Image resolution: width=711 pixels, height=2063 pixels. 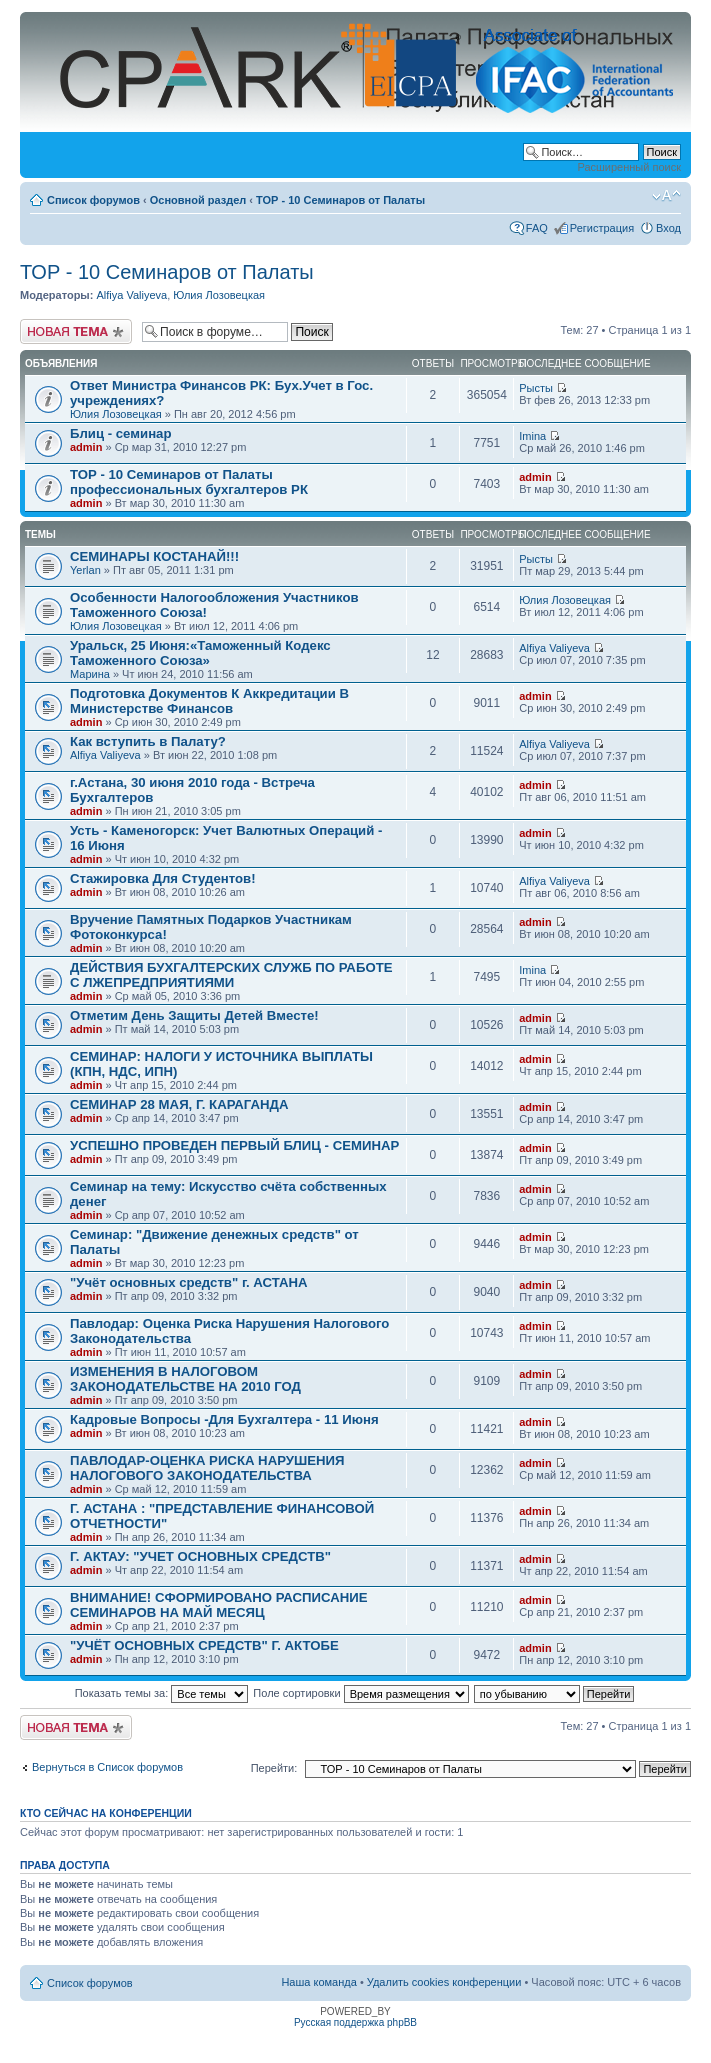 I want to click on Показать темы за:, so click(x=162, y=1693).